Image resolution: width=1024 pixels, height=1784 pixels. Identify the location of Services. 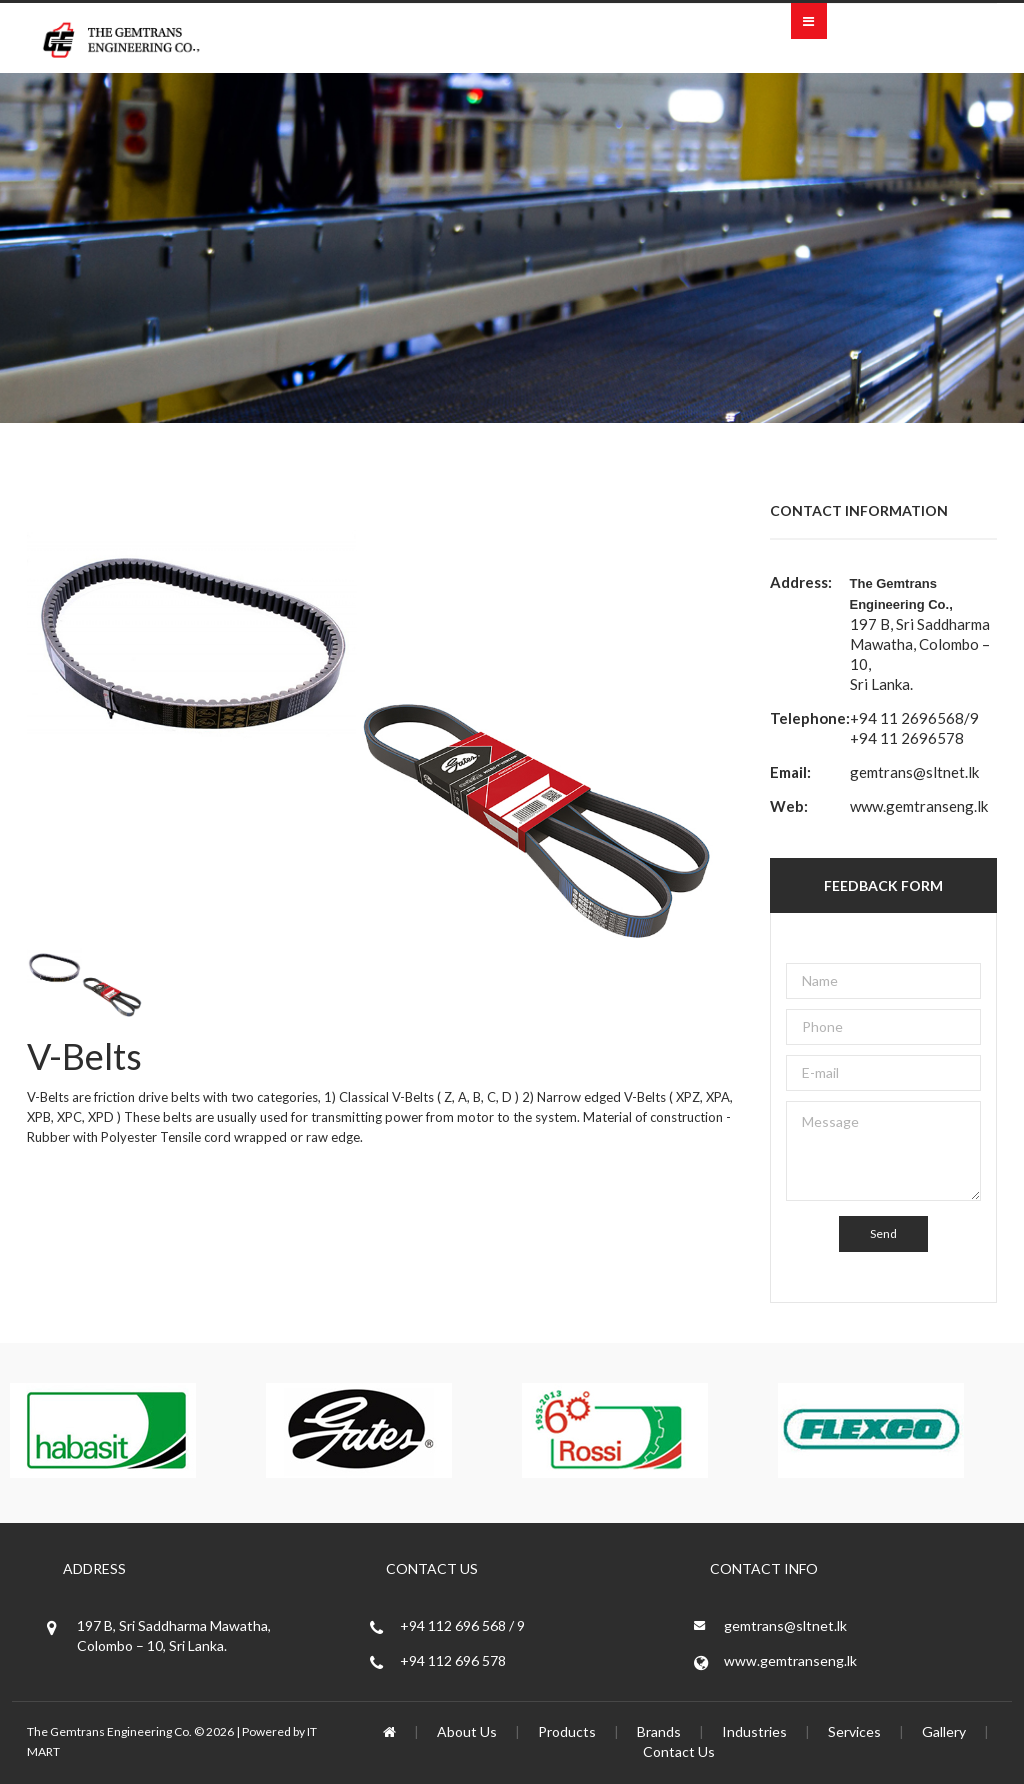
(854, 1731).